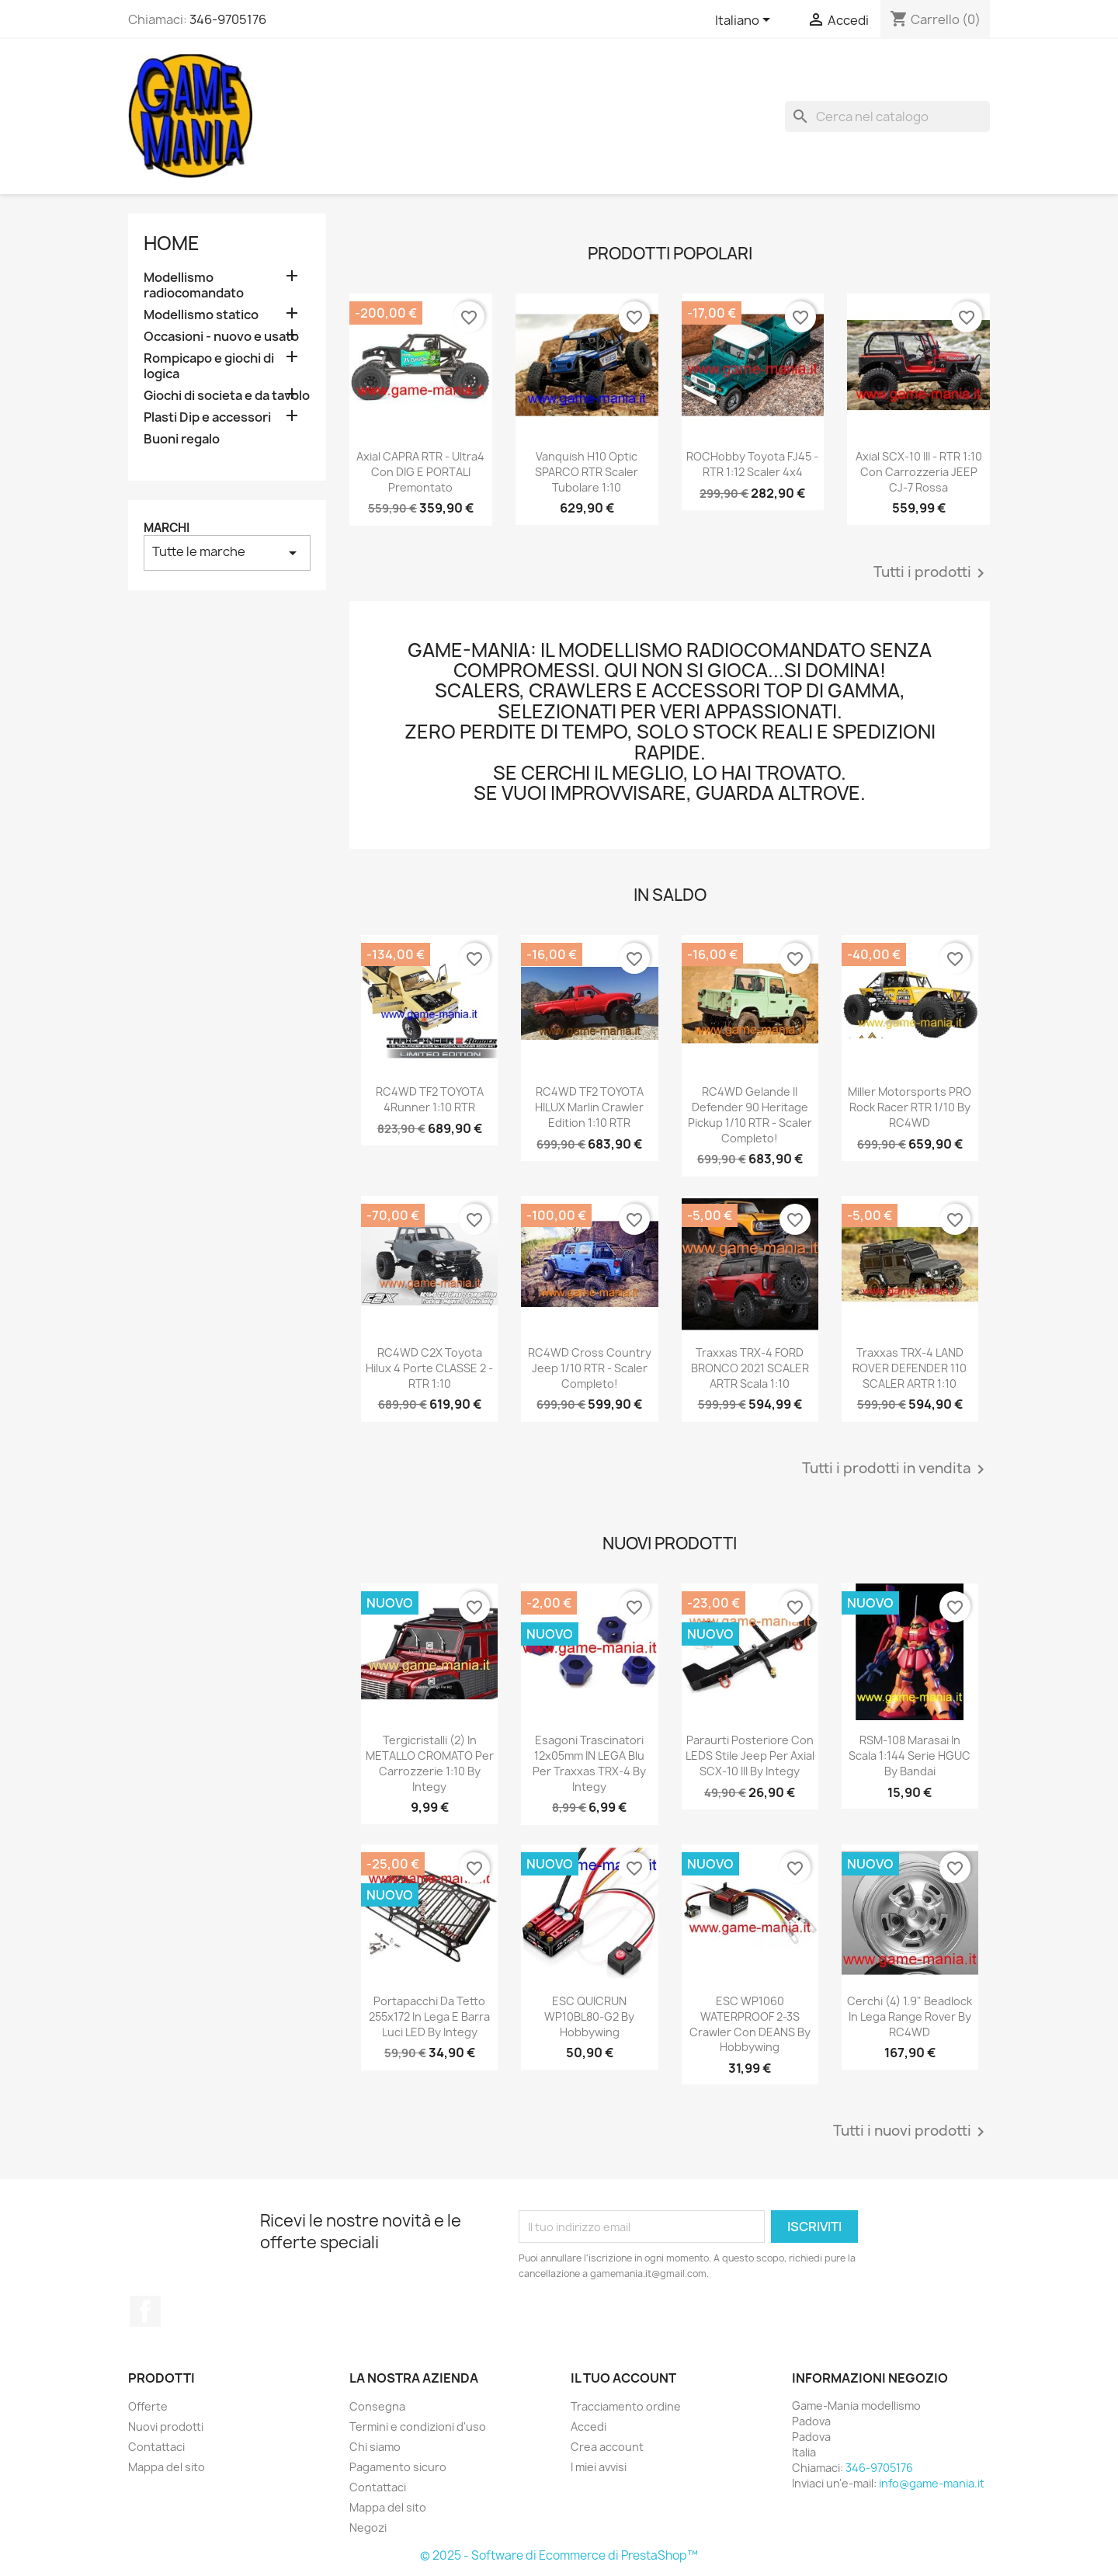 The image size is (1118, 2576). I want to click on ROCHobby Toyota FJ45 - RTR 1:12 scaler 4x4, so click(752, 464).